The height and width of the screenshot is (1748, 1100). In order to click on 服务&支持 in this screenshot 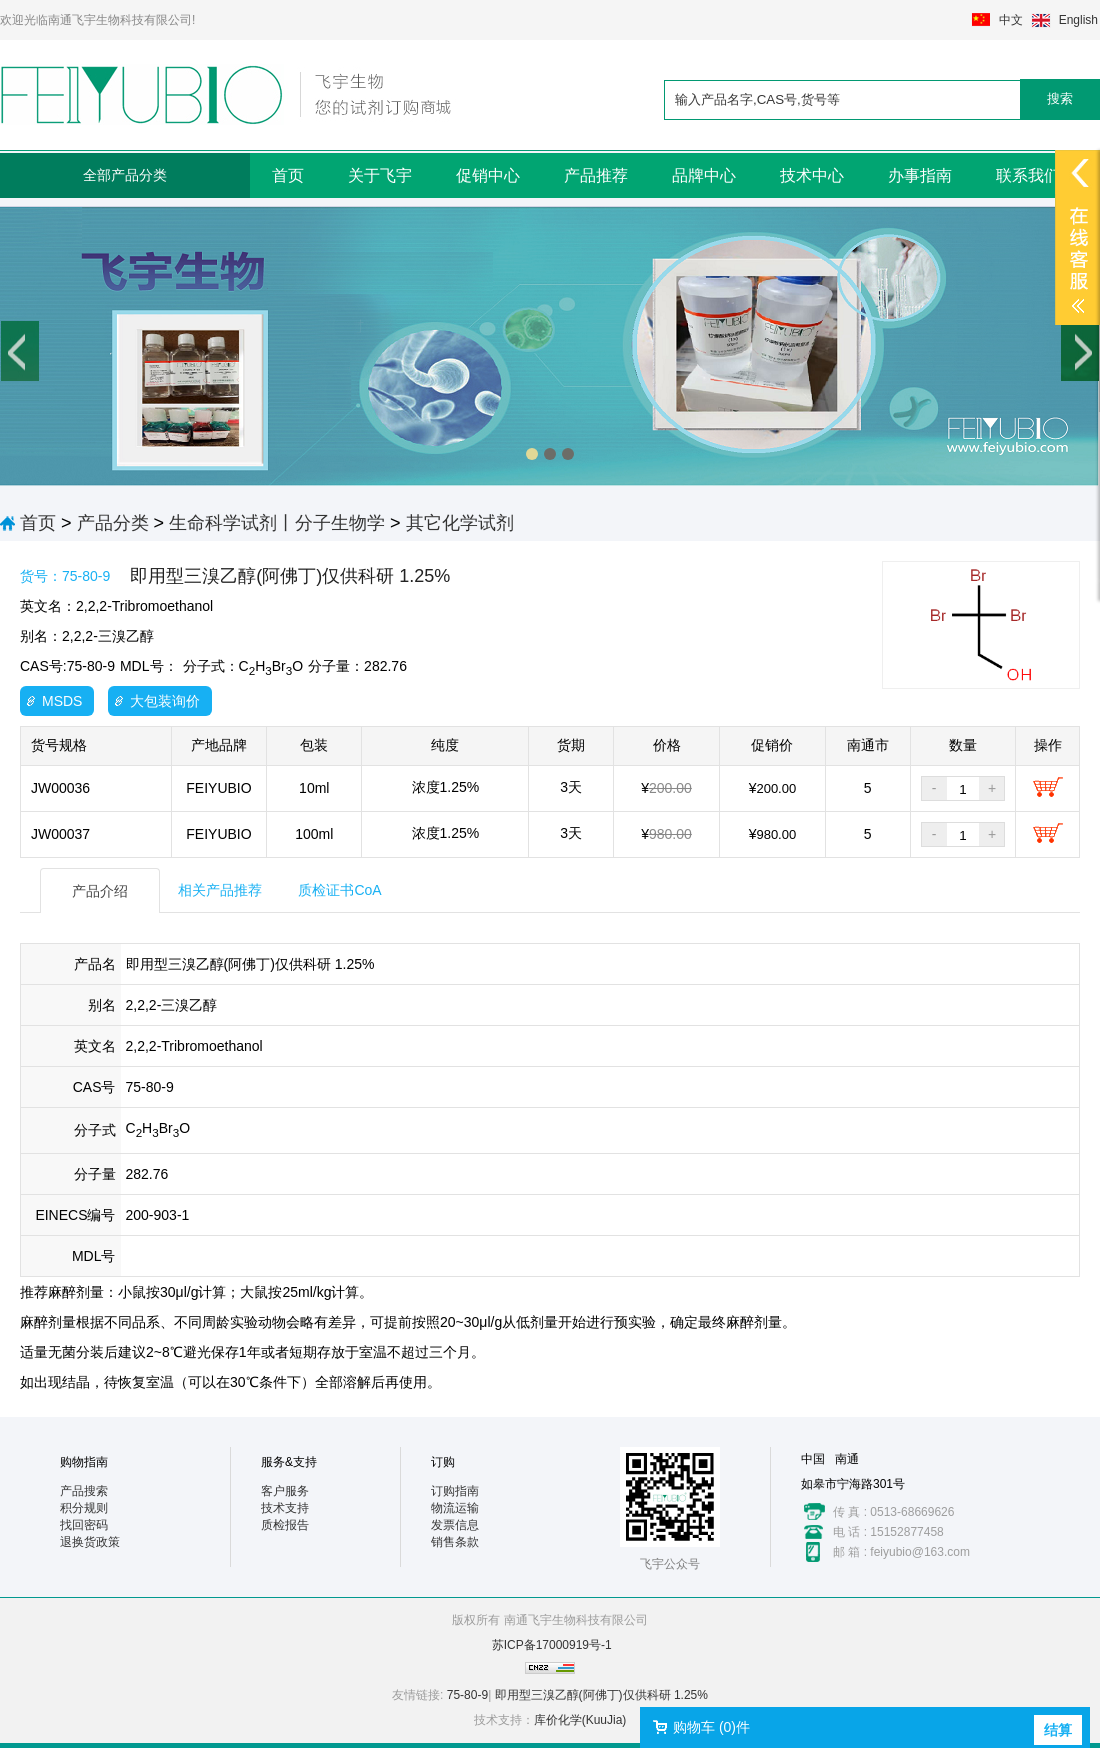, I will do `click(289, 1462)`.